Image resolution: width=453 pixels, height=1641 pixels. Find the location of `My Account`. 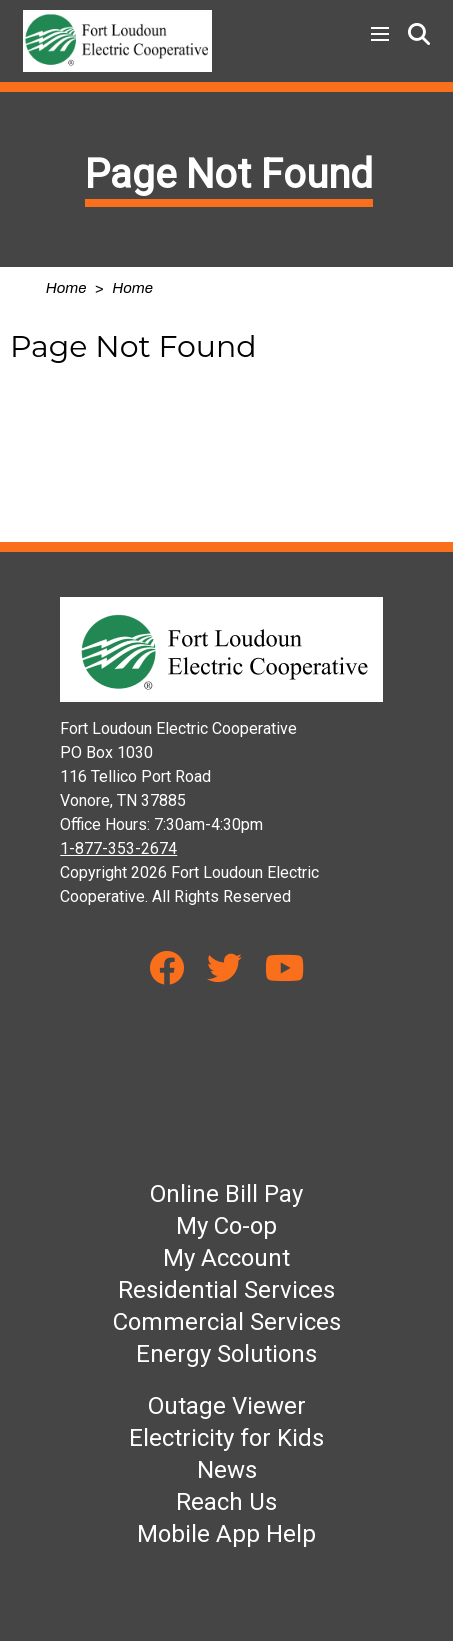

My Account is located at coordinates (226, 1258).